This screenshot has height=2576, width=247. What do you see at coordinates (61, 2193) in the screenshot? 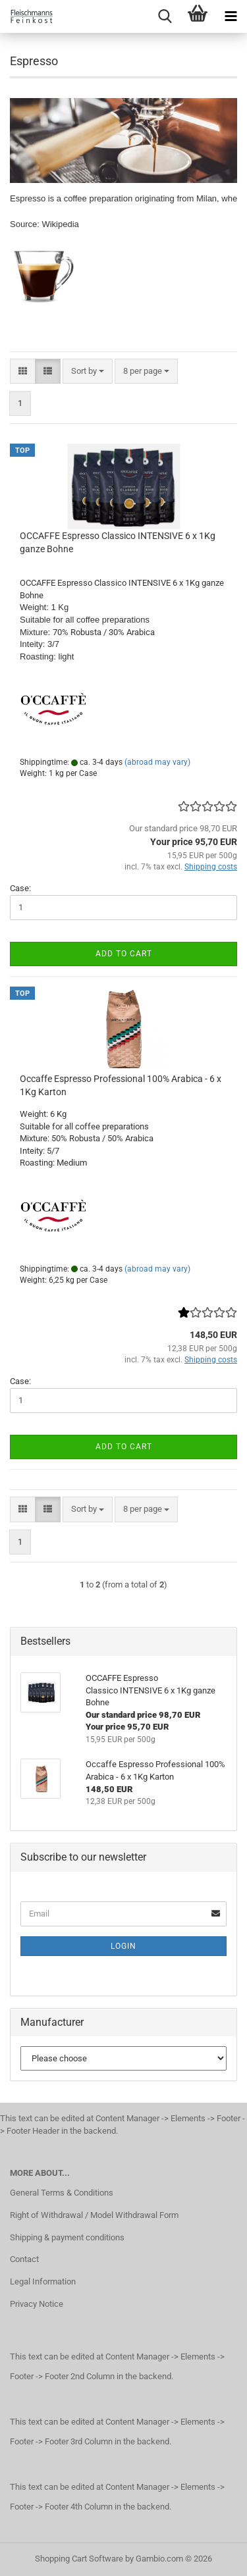
I see `General Terms & Conditions` at bounding box center [61, 2193].